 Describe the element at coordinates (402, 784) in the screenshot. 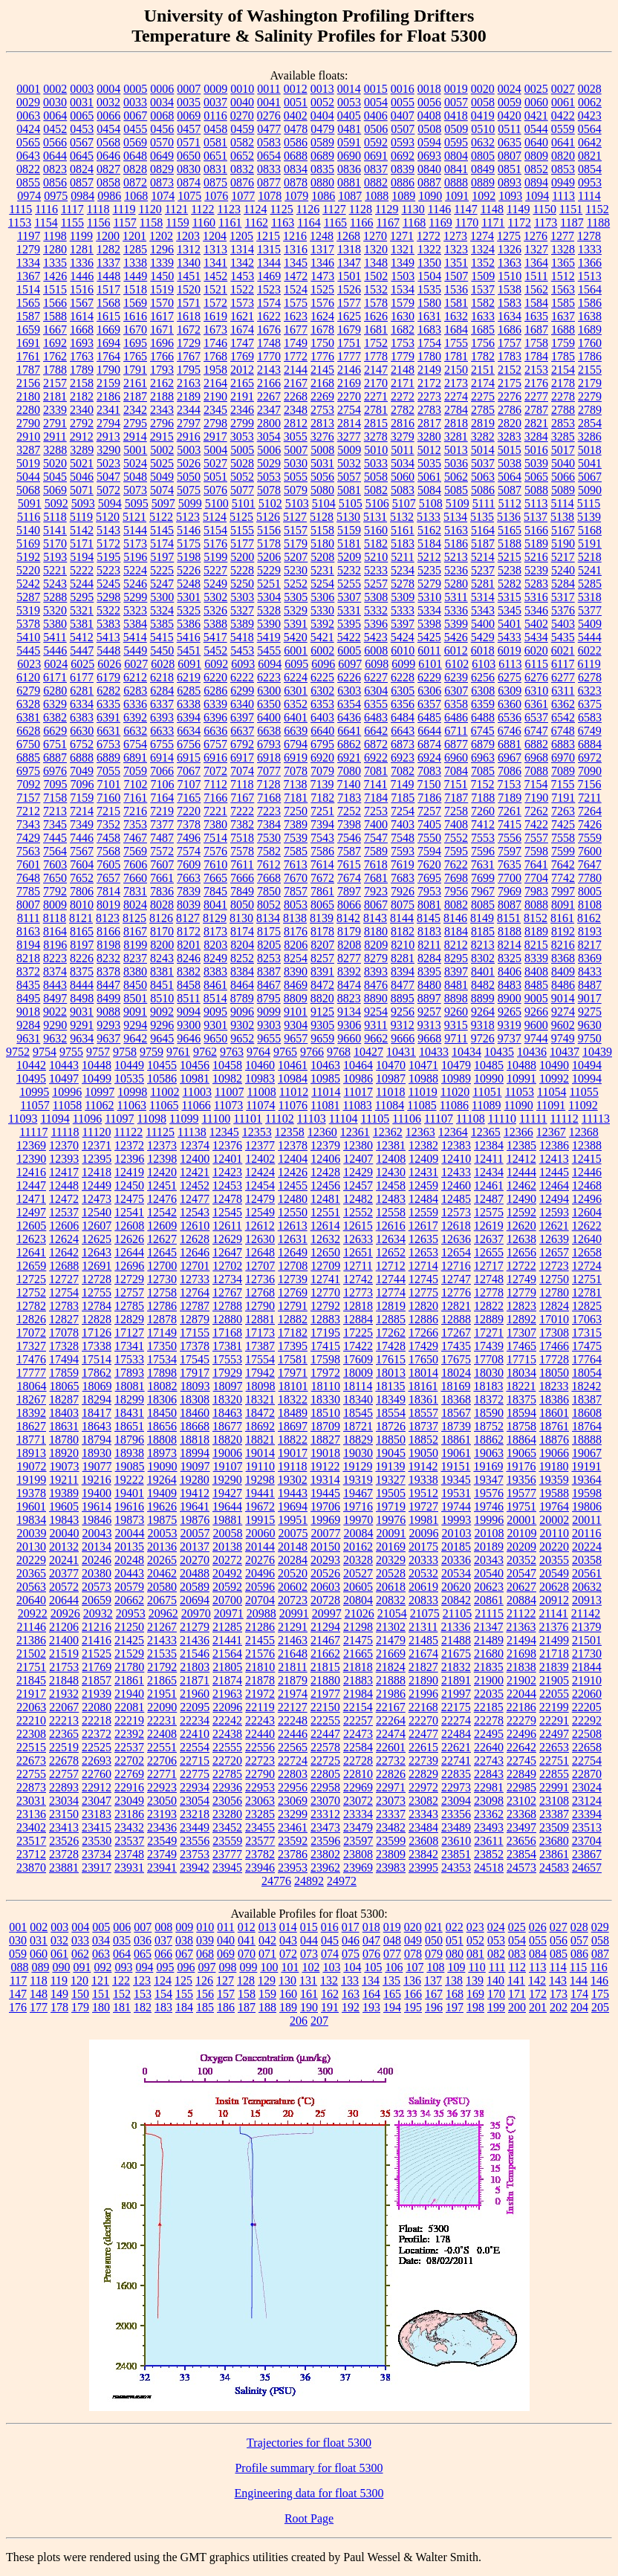

I see `7149` at that location.